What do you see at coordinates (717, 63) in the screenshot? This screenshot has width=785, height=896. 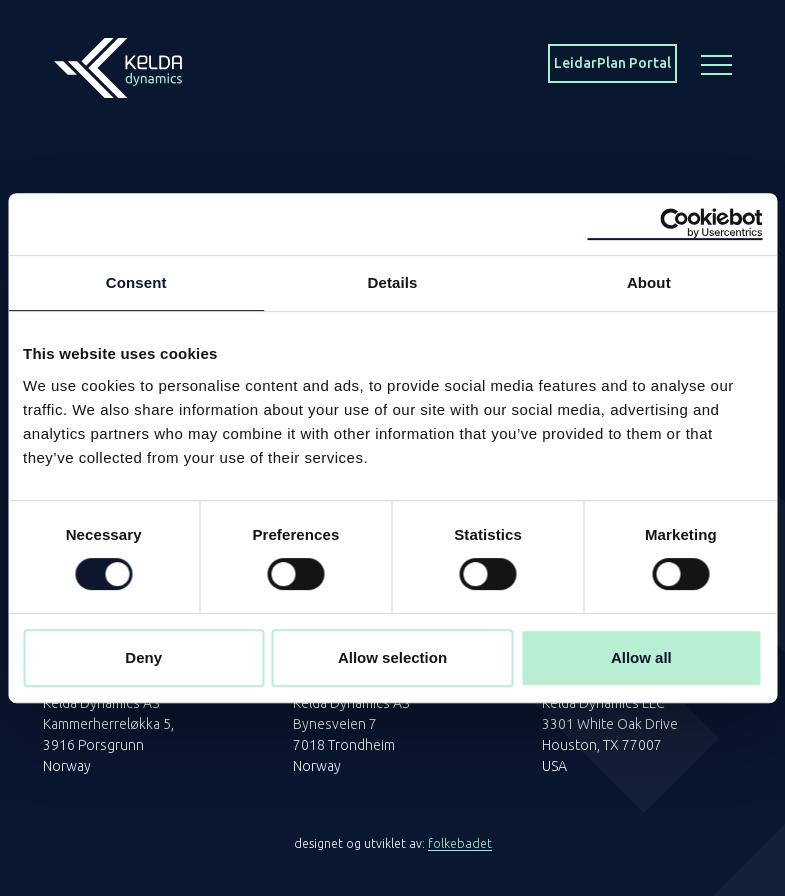 I see `[Menu button]` at bounding box center [717, 63].